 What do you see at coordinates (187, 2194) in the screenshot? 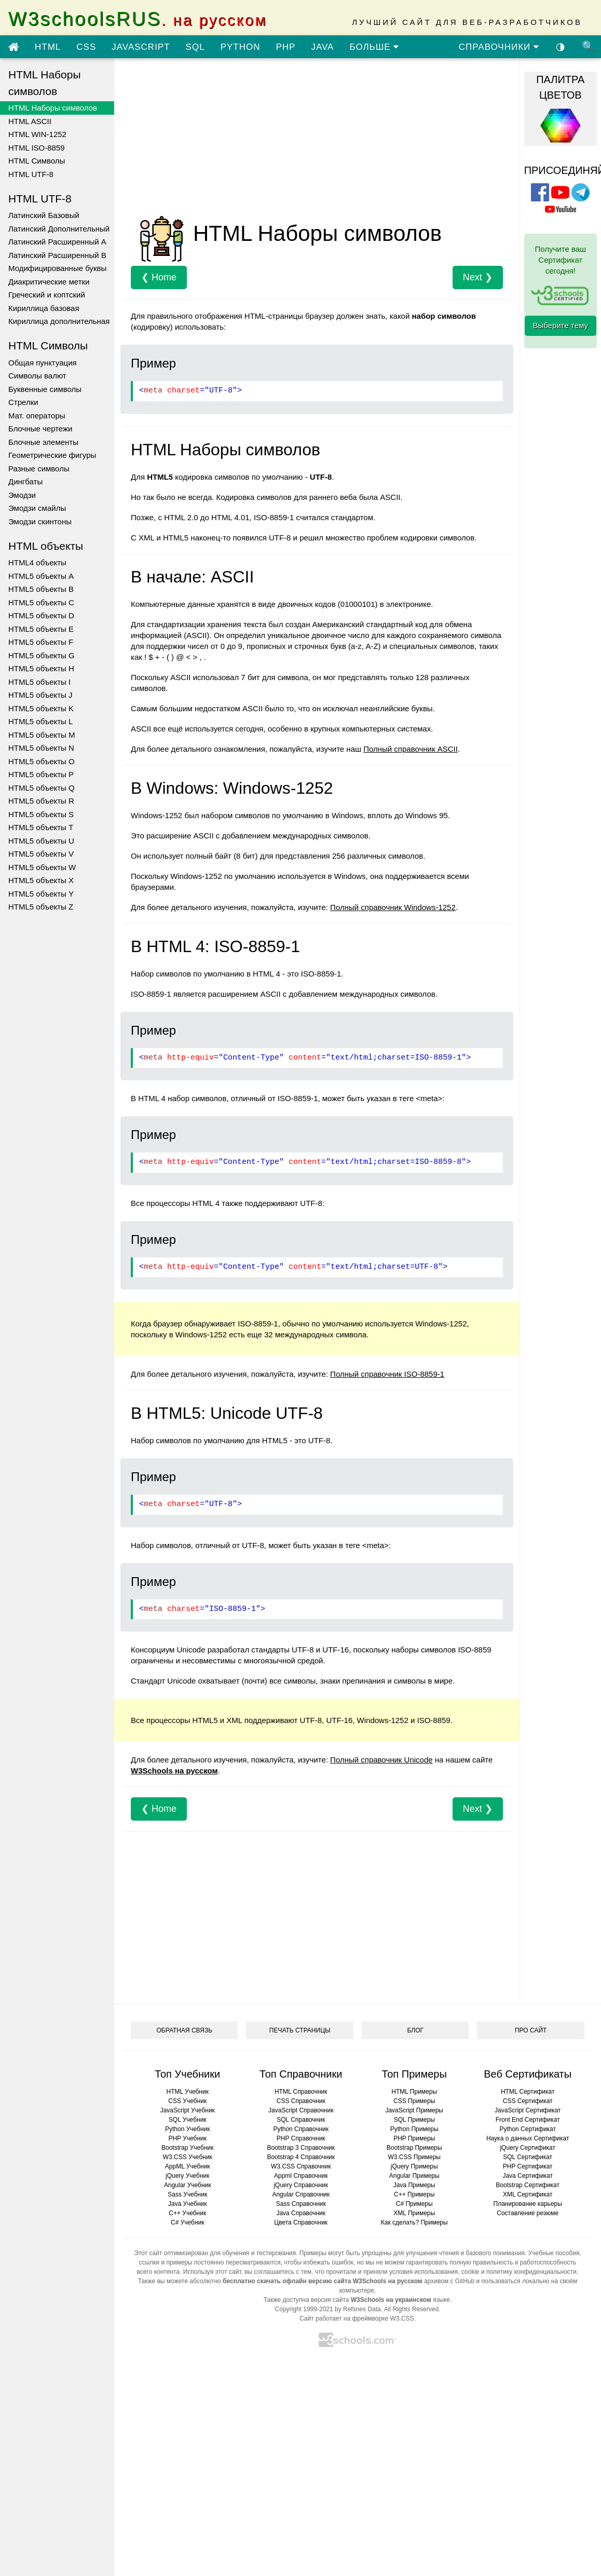
I see `Sass Учебник` at bounding box center [187, 2194].